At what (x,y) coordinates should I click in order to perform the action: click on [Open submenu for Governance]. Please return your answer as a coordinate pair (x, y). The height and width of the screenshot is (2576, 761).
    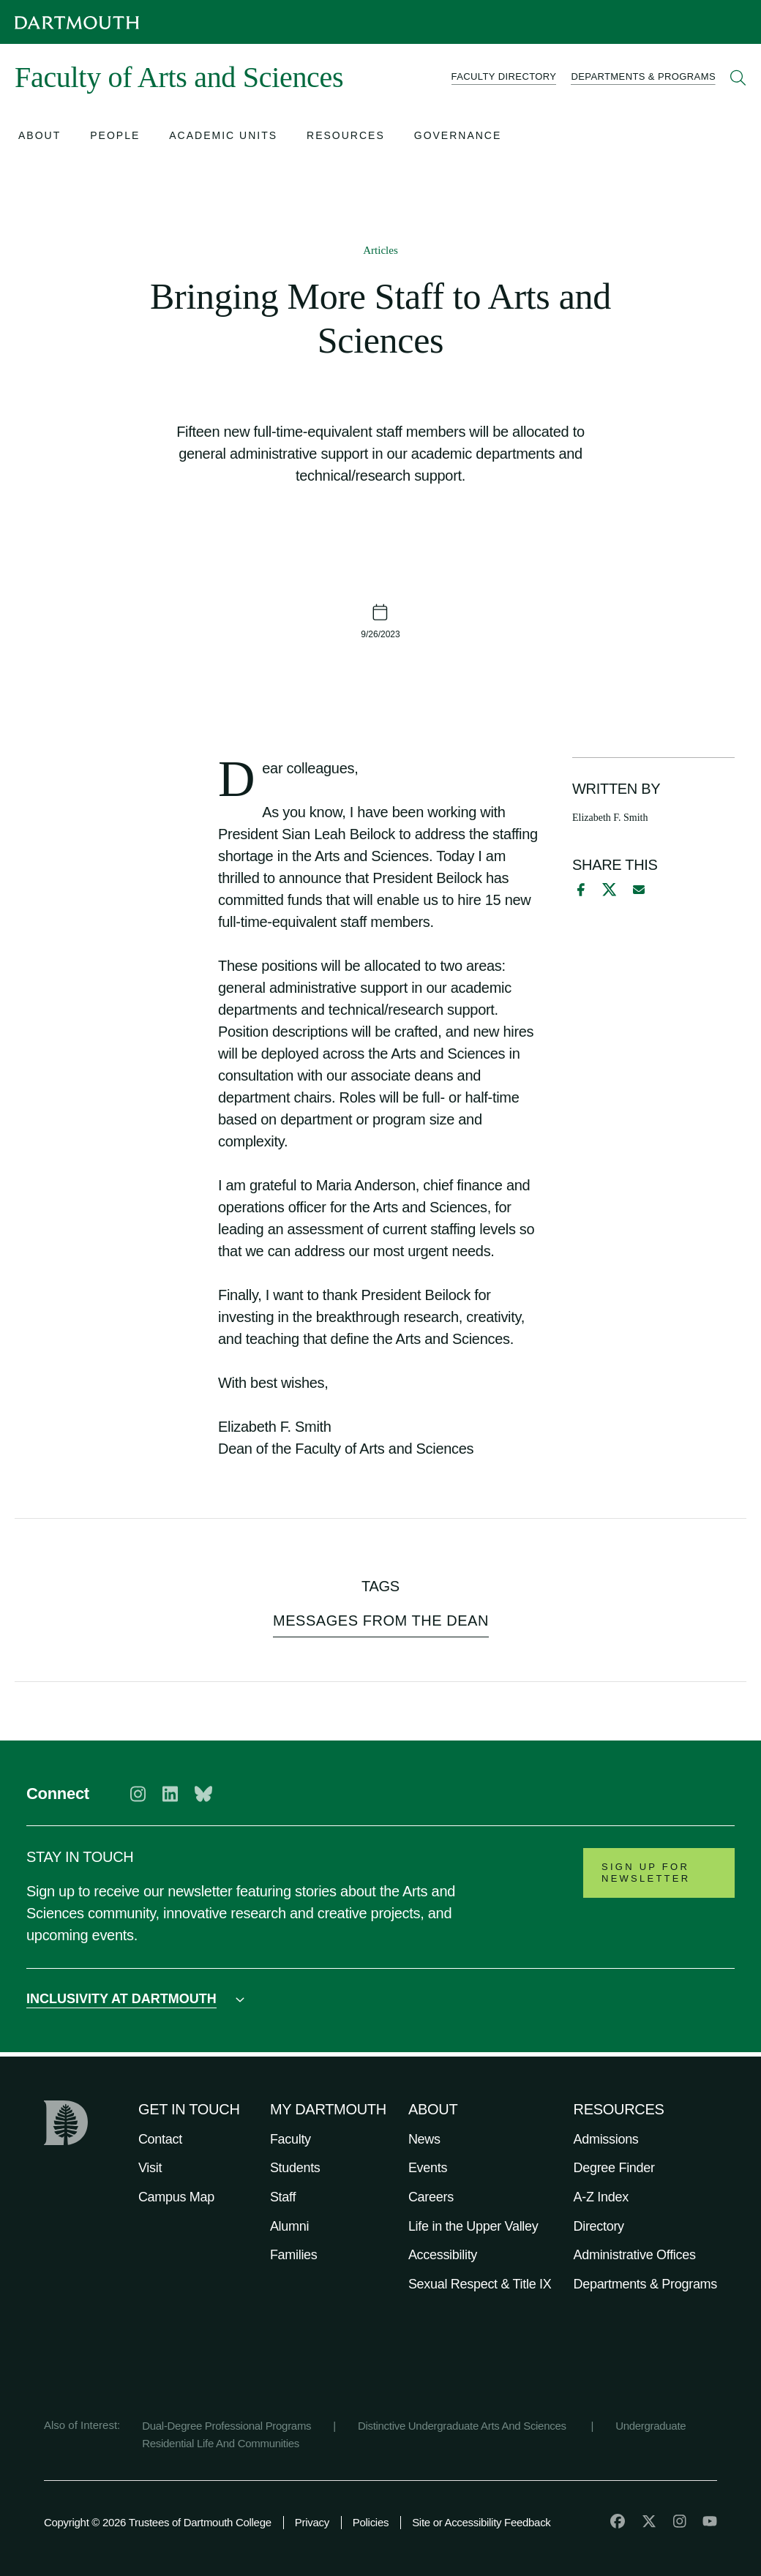
    Looking at the image, I should click on (458, 137).